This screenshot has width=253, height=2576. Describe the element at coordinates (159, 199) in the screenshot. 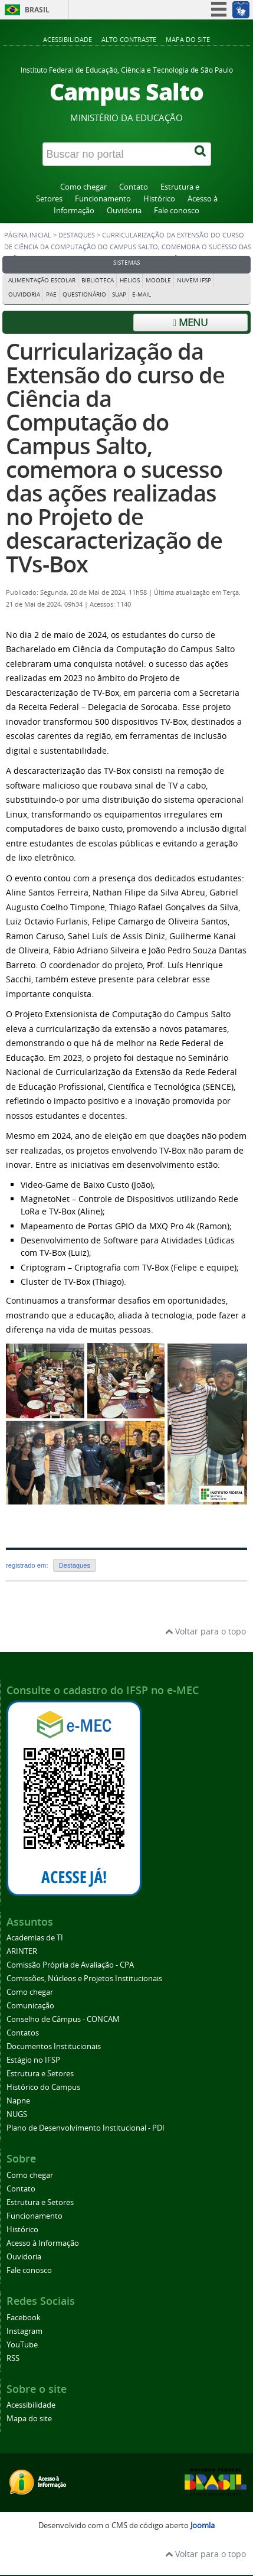

I see `Histórico` at that location.